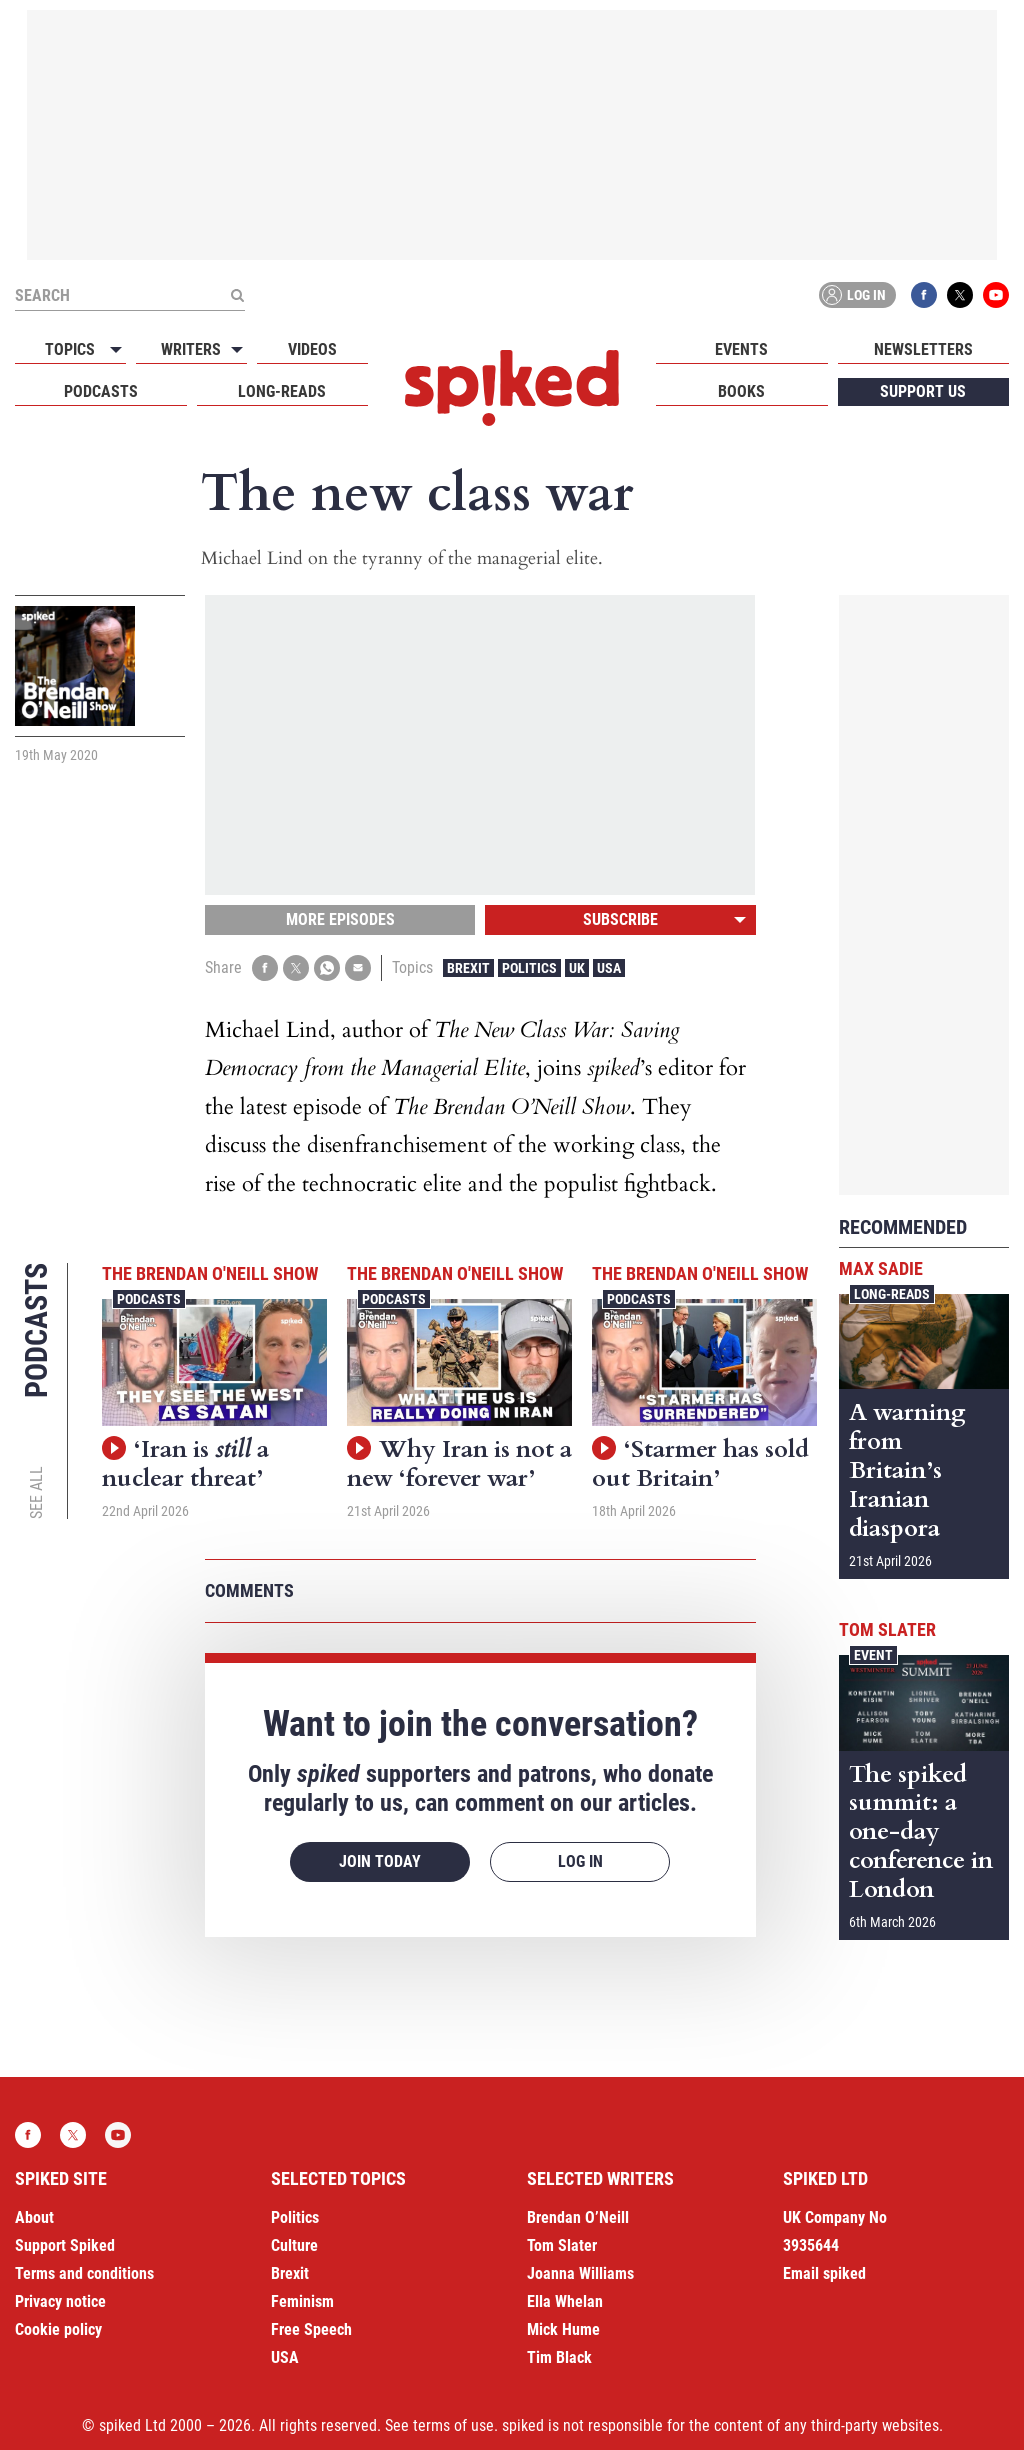  Describe the element at coordinates (512, 388) in the screenshot. I see `spiked - humanity is underrated` at that location.